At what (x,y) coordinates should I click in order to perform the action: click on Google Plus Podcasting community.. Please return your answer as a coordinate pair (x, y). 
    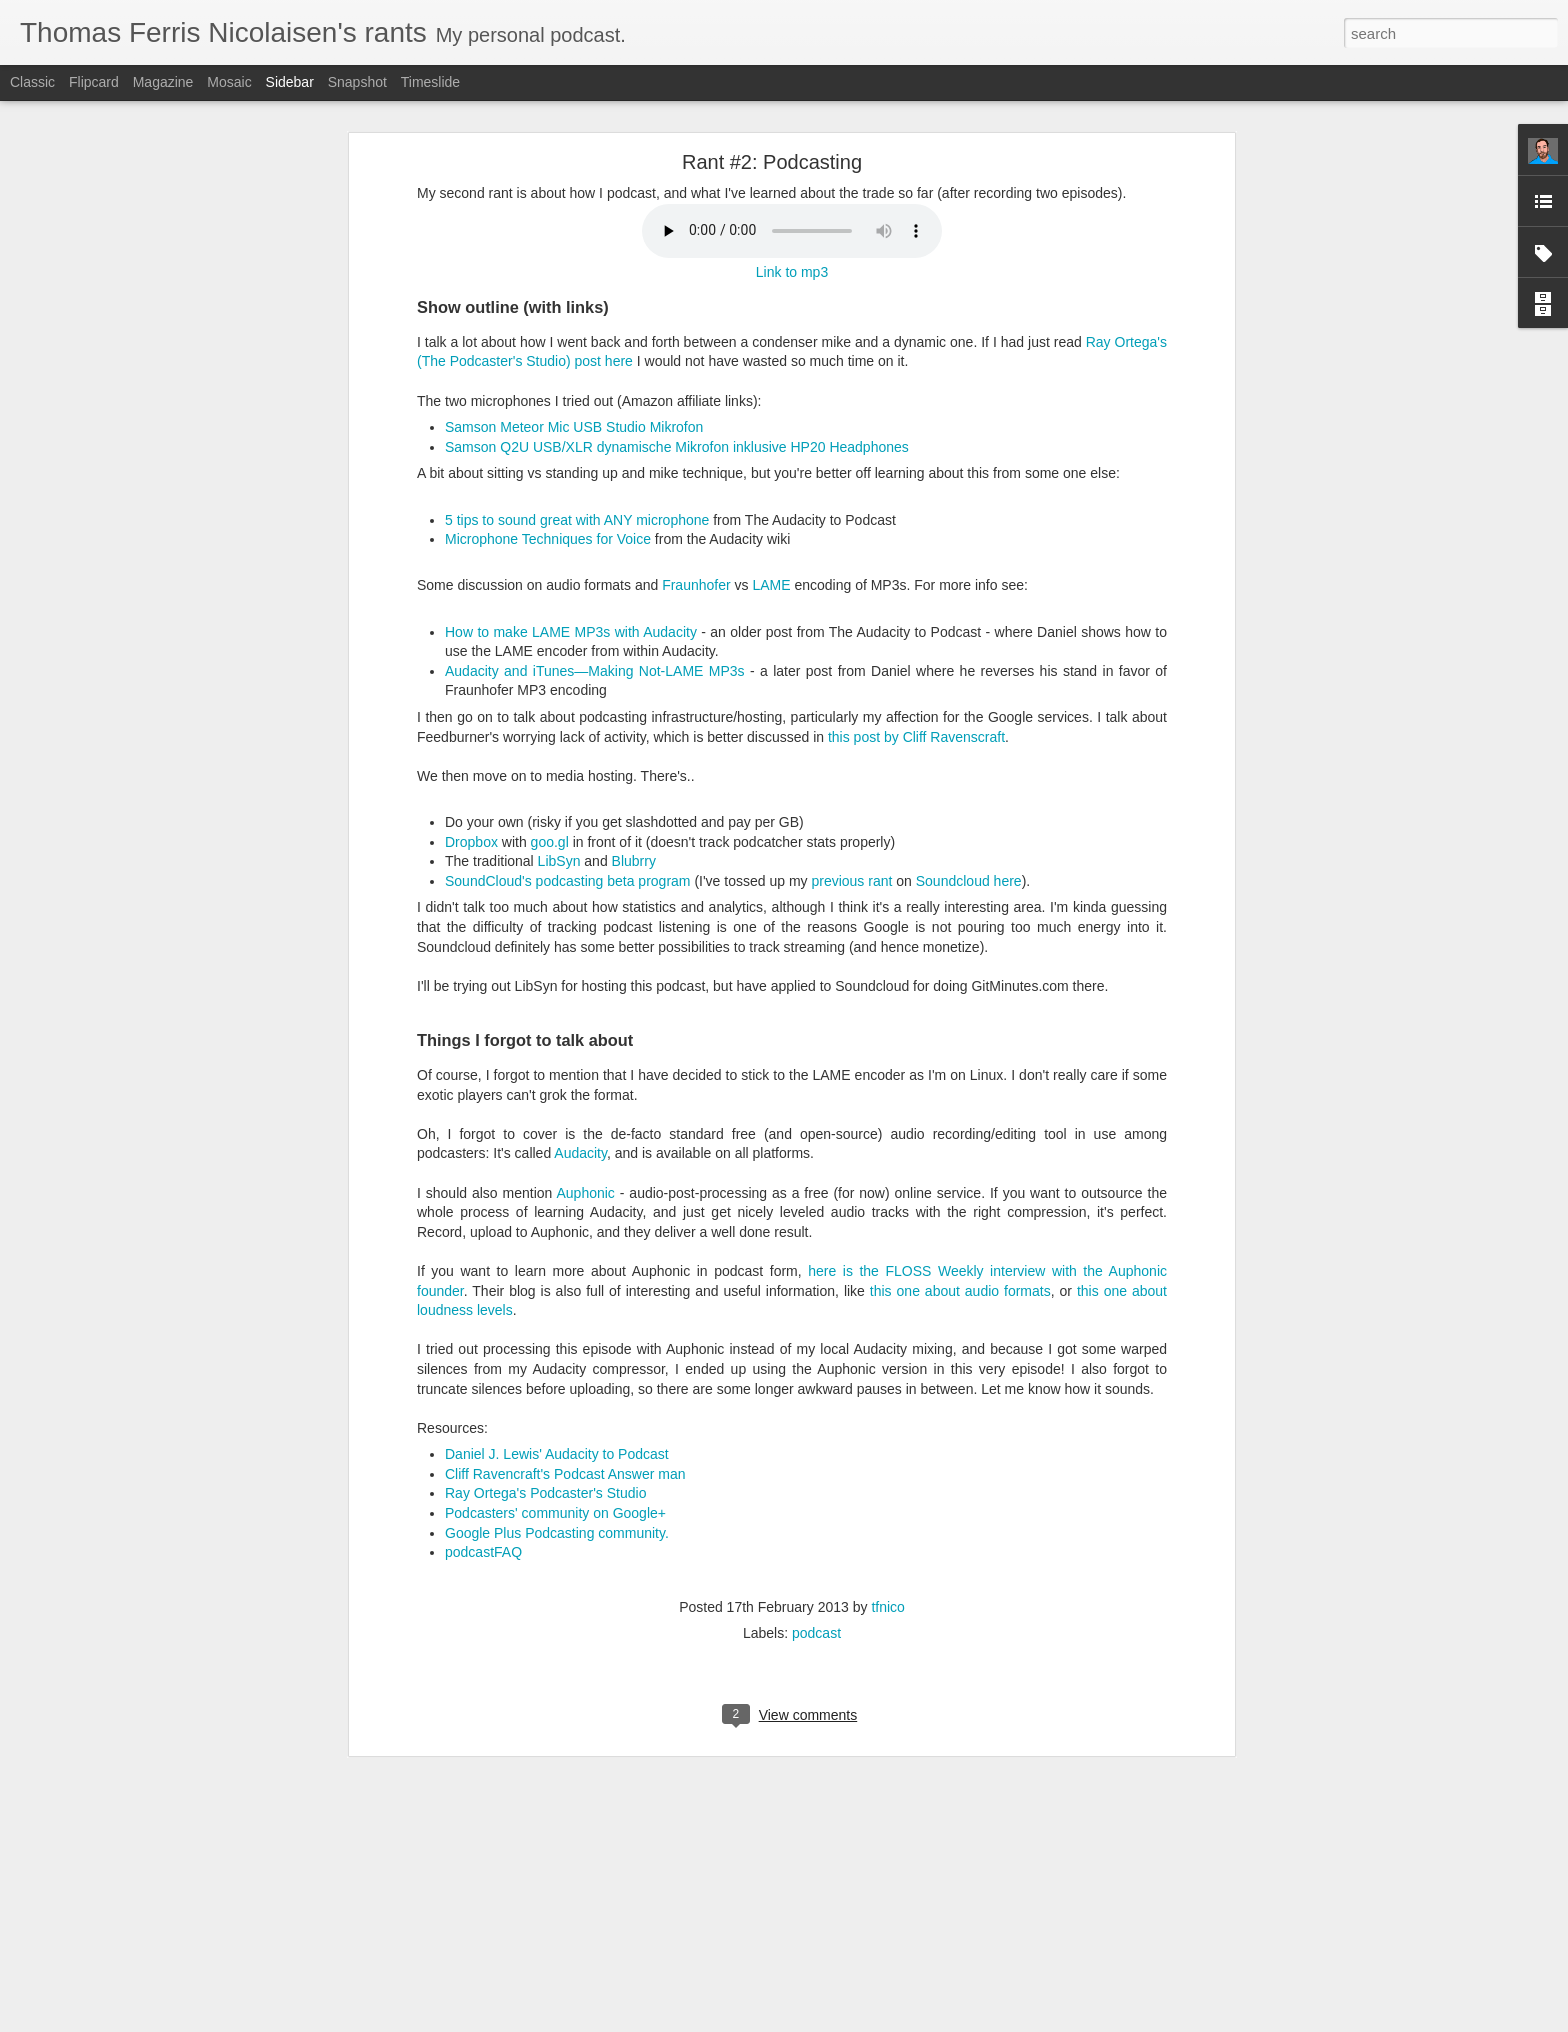
    Looking at the image, I should click on (557, 1533).